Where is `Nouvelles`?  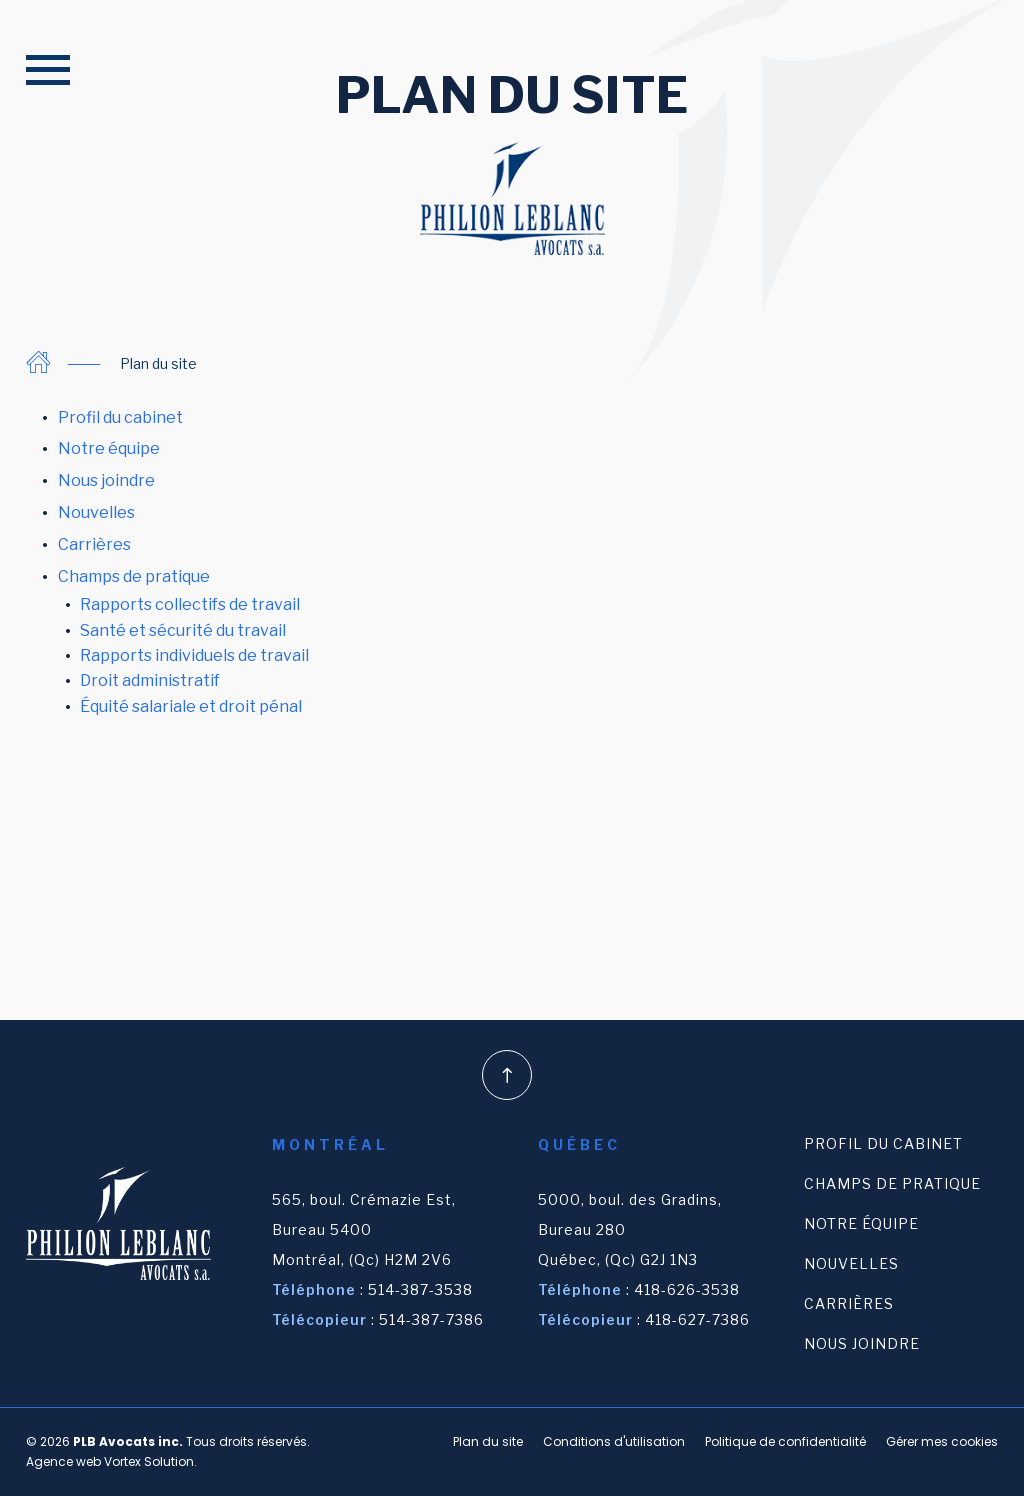 Nouvelles is located at coordinates (96, 512).